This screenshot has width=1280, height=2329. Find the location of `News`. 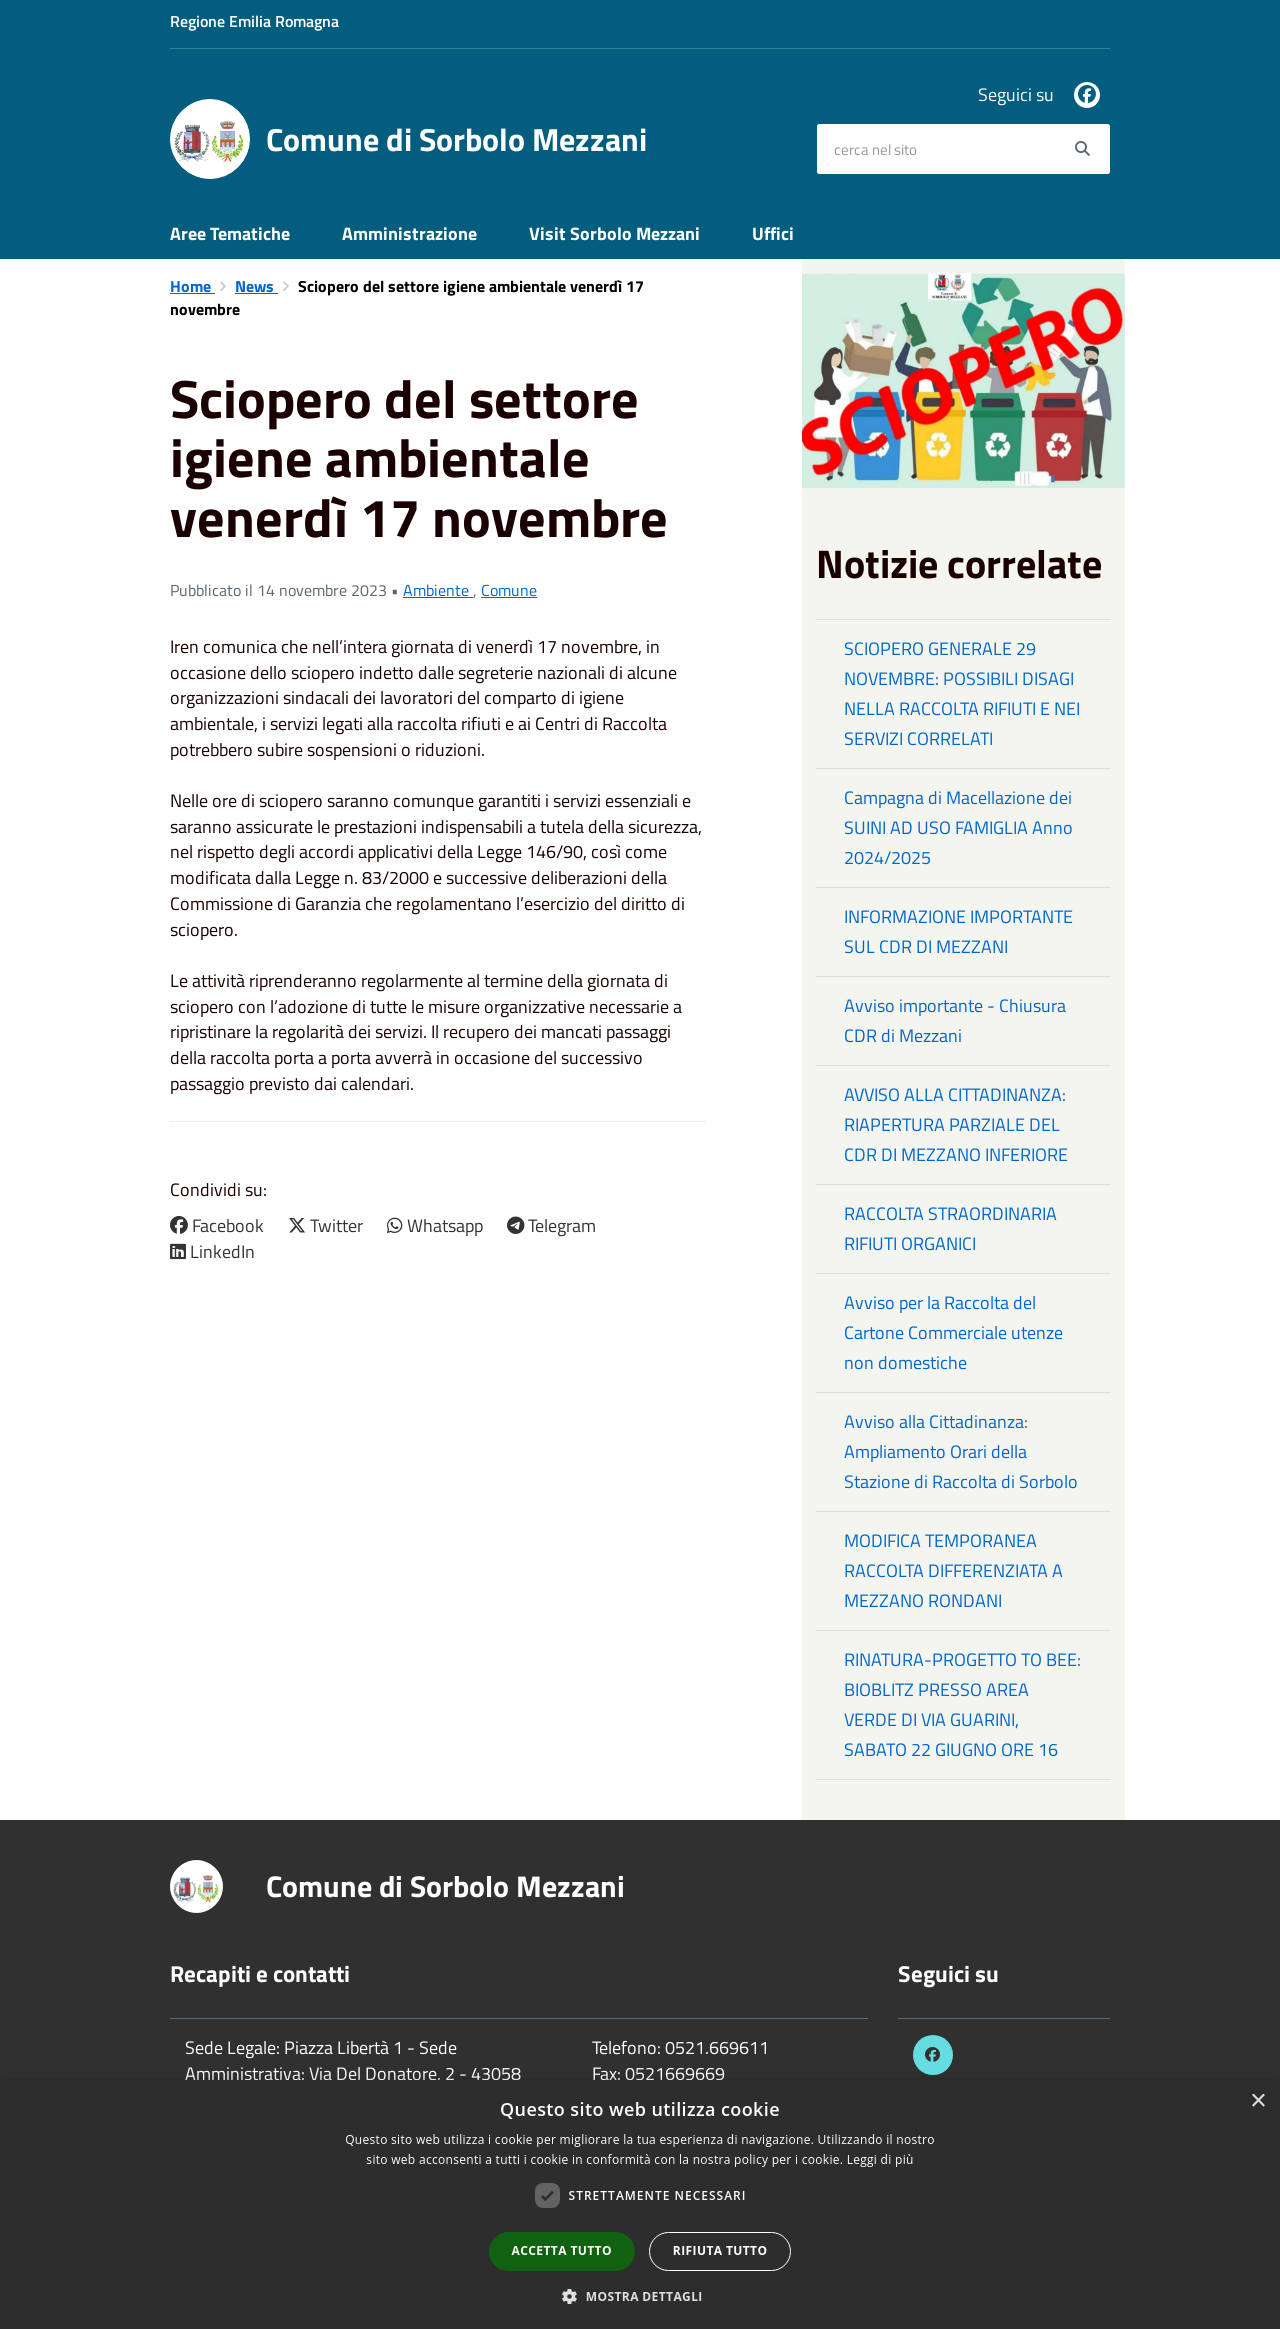

News is located at coordinates (256, 286).